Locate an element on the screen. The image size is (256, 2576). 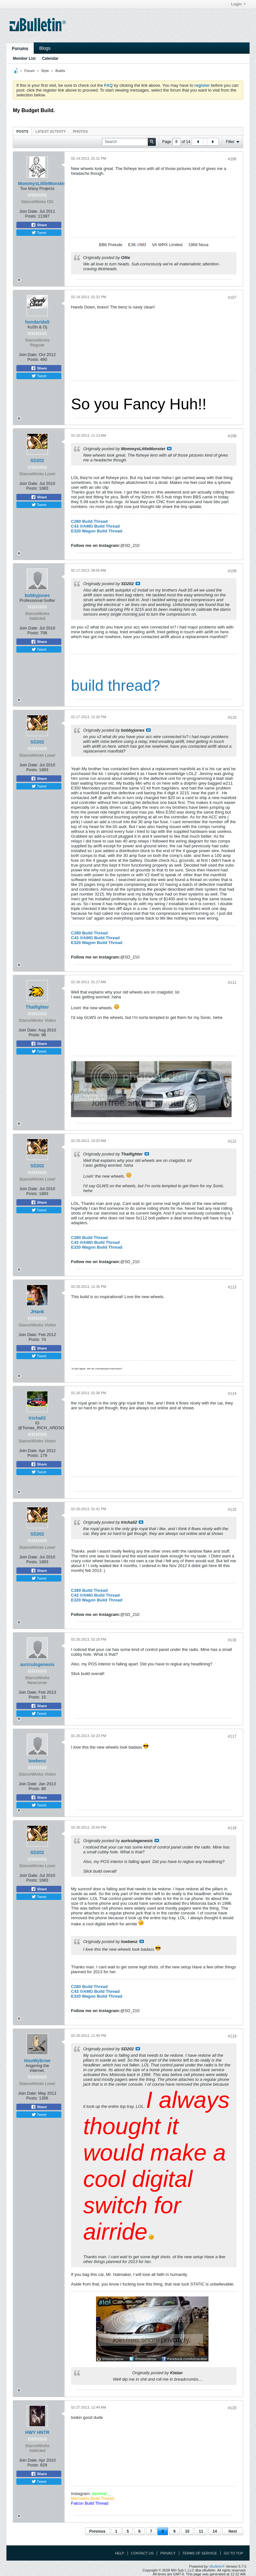
10 is located at coordinates (187, 2531).